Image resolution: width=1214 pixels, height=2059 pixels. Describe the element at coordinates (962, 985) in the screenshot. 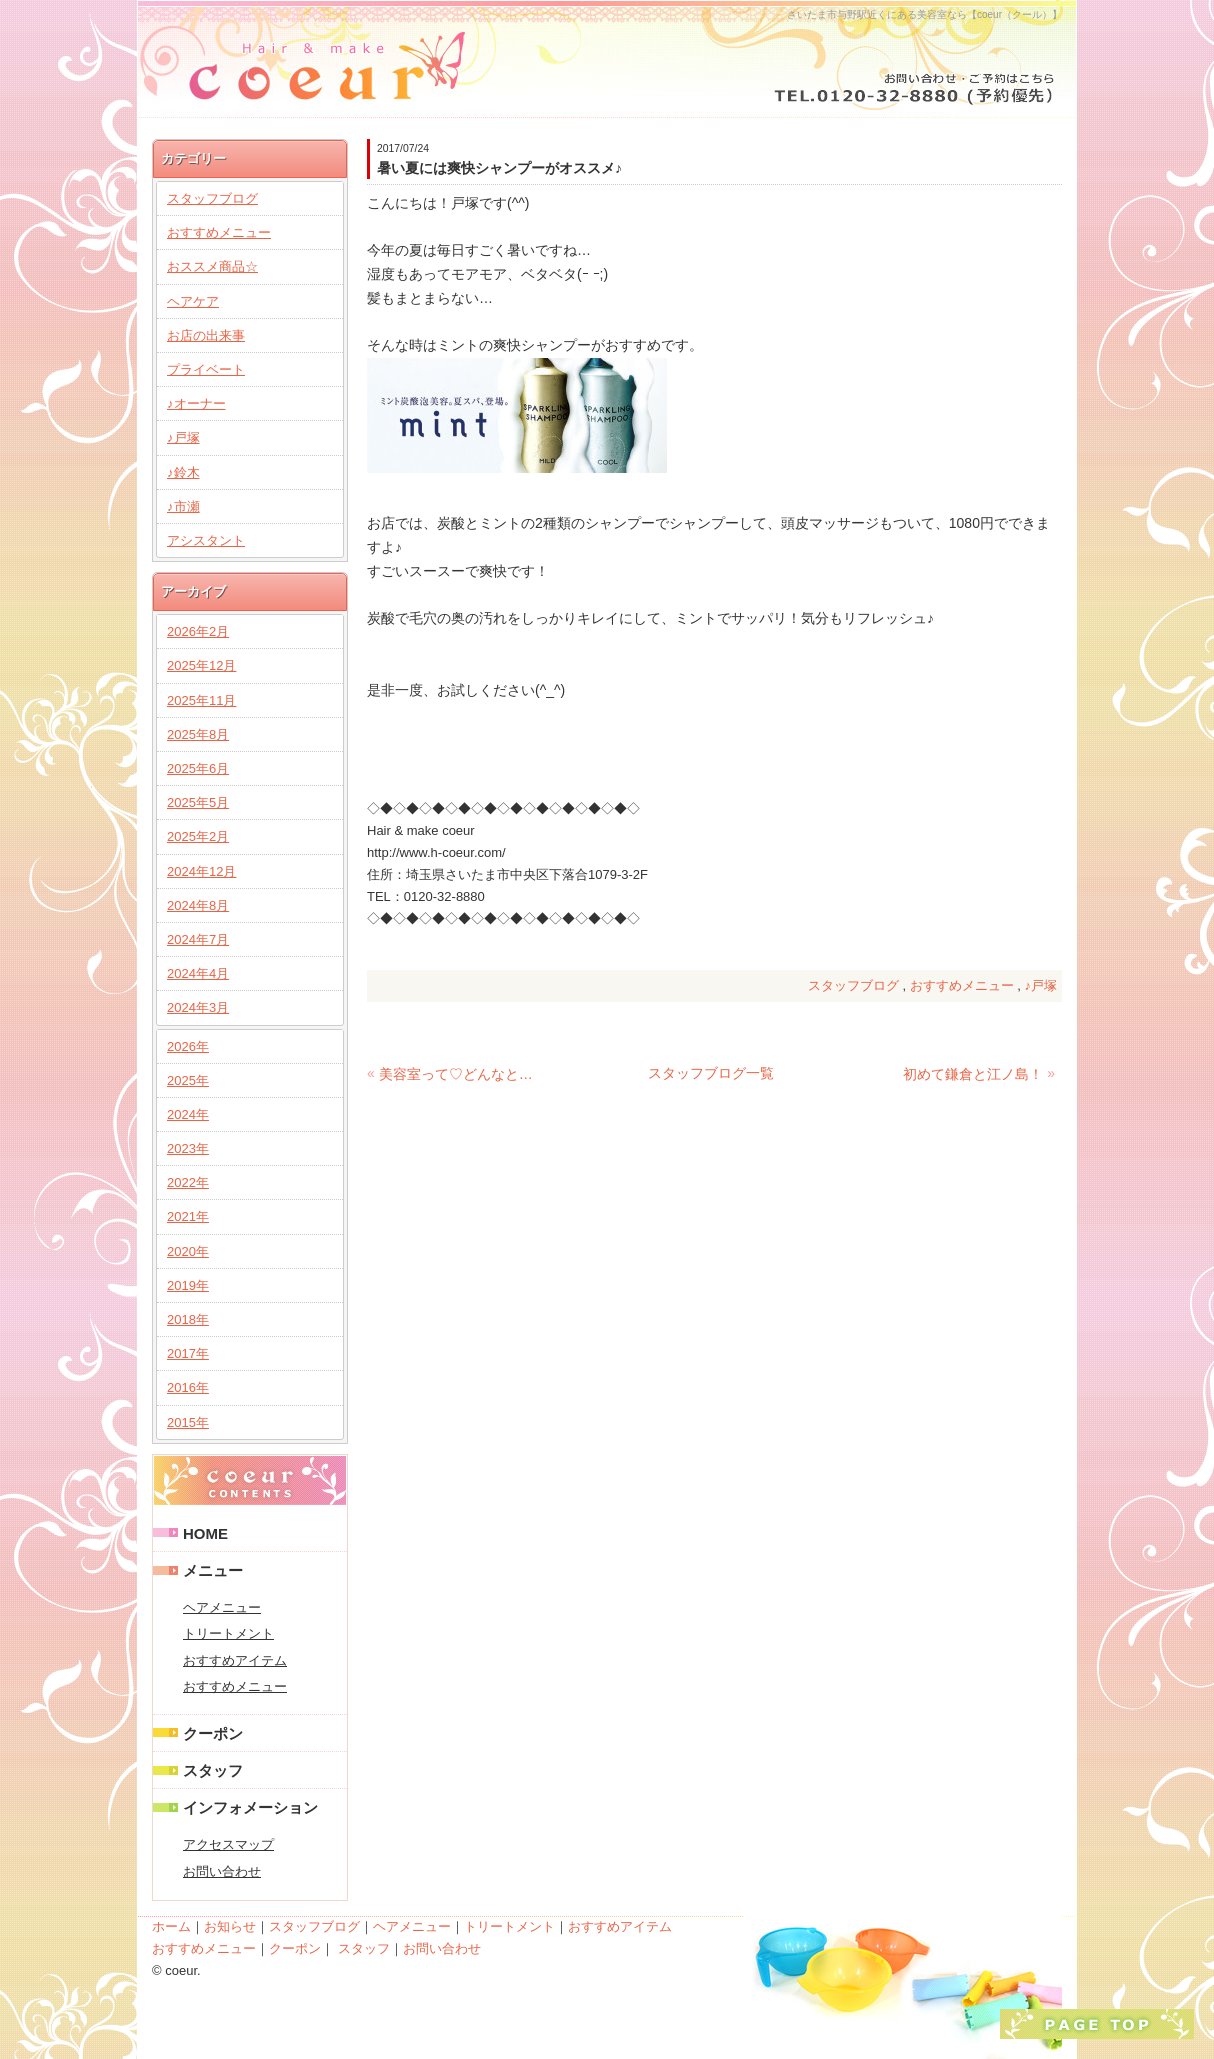

I see `おすすめメニュー` at that location.